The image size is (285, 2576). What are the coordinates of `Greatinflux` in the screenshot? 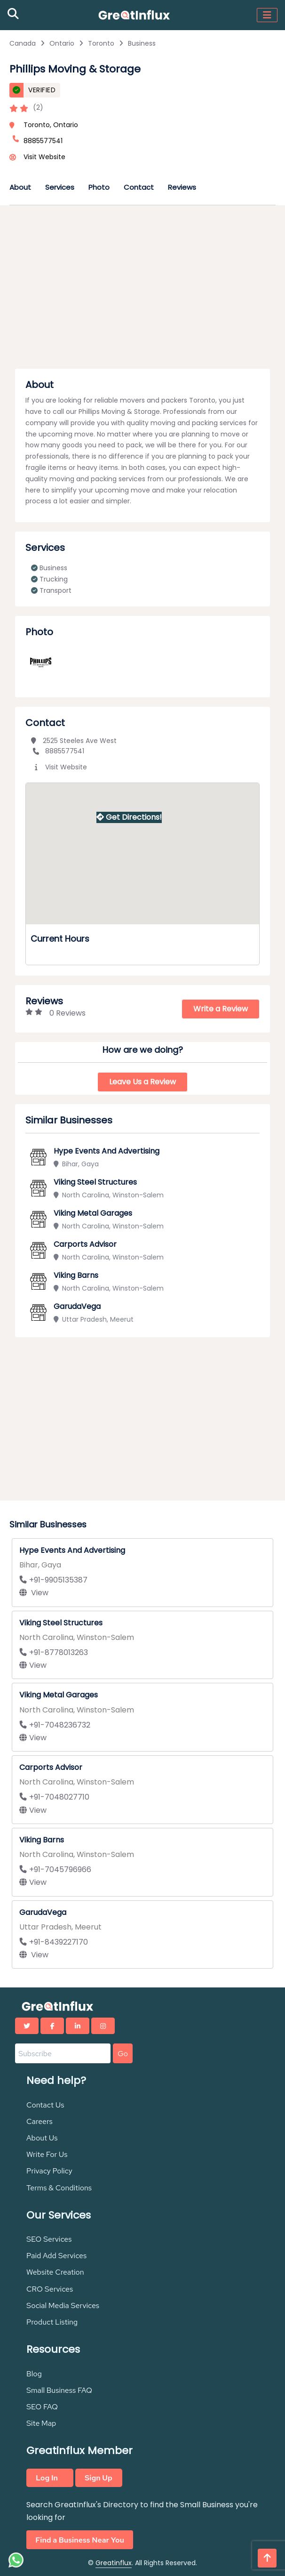 It's located at (113, 2563).